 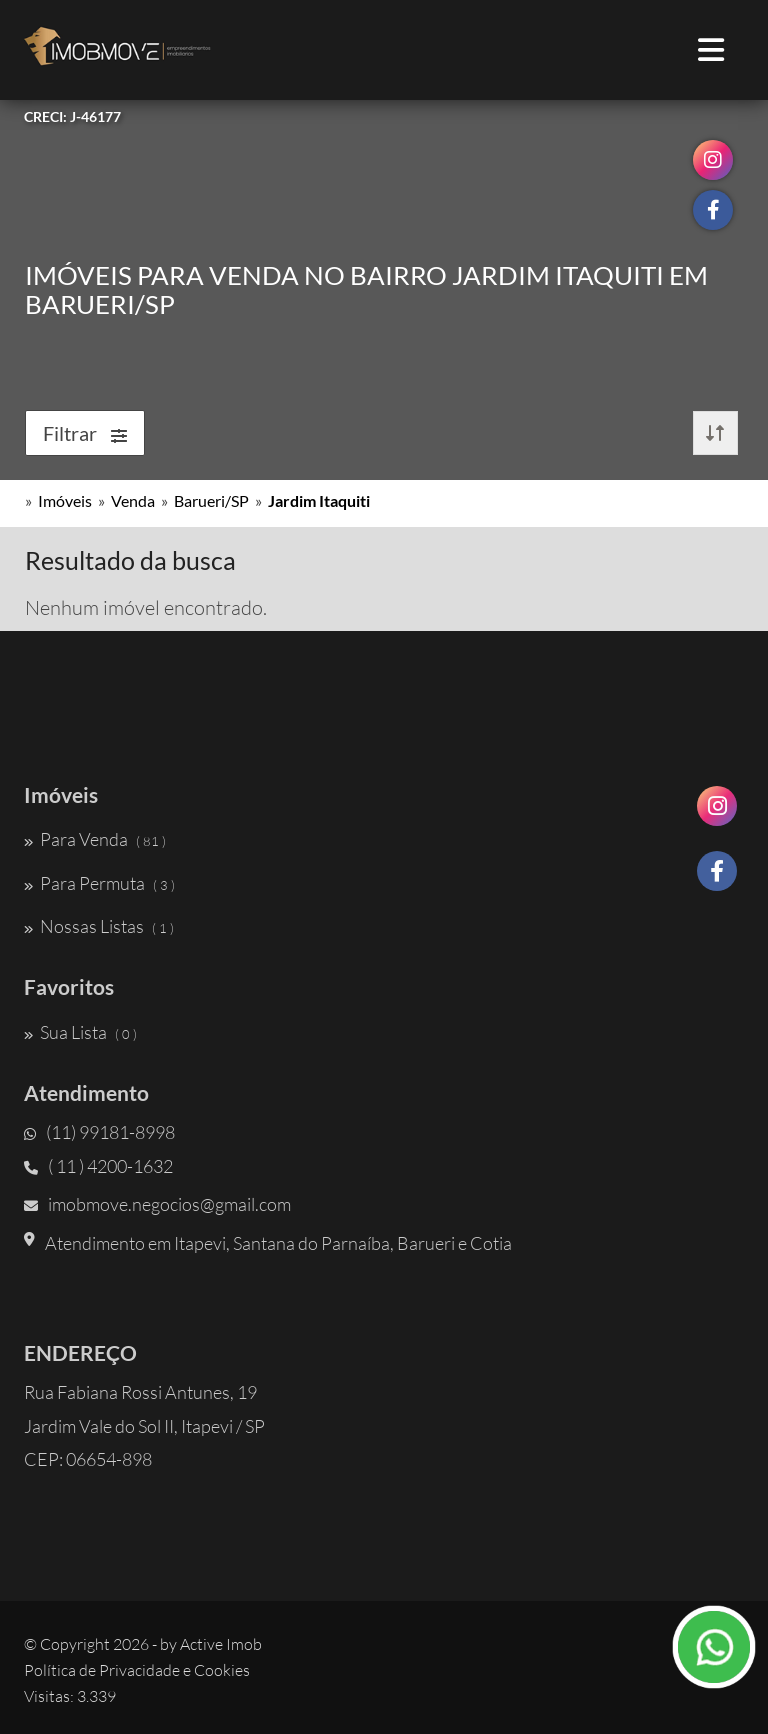 I want to click on Sua Lista, so click(x=80, y=1032).